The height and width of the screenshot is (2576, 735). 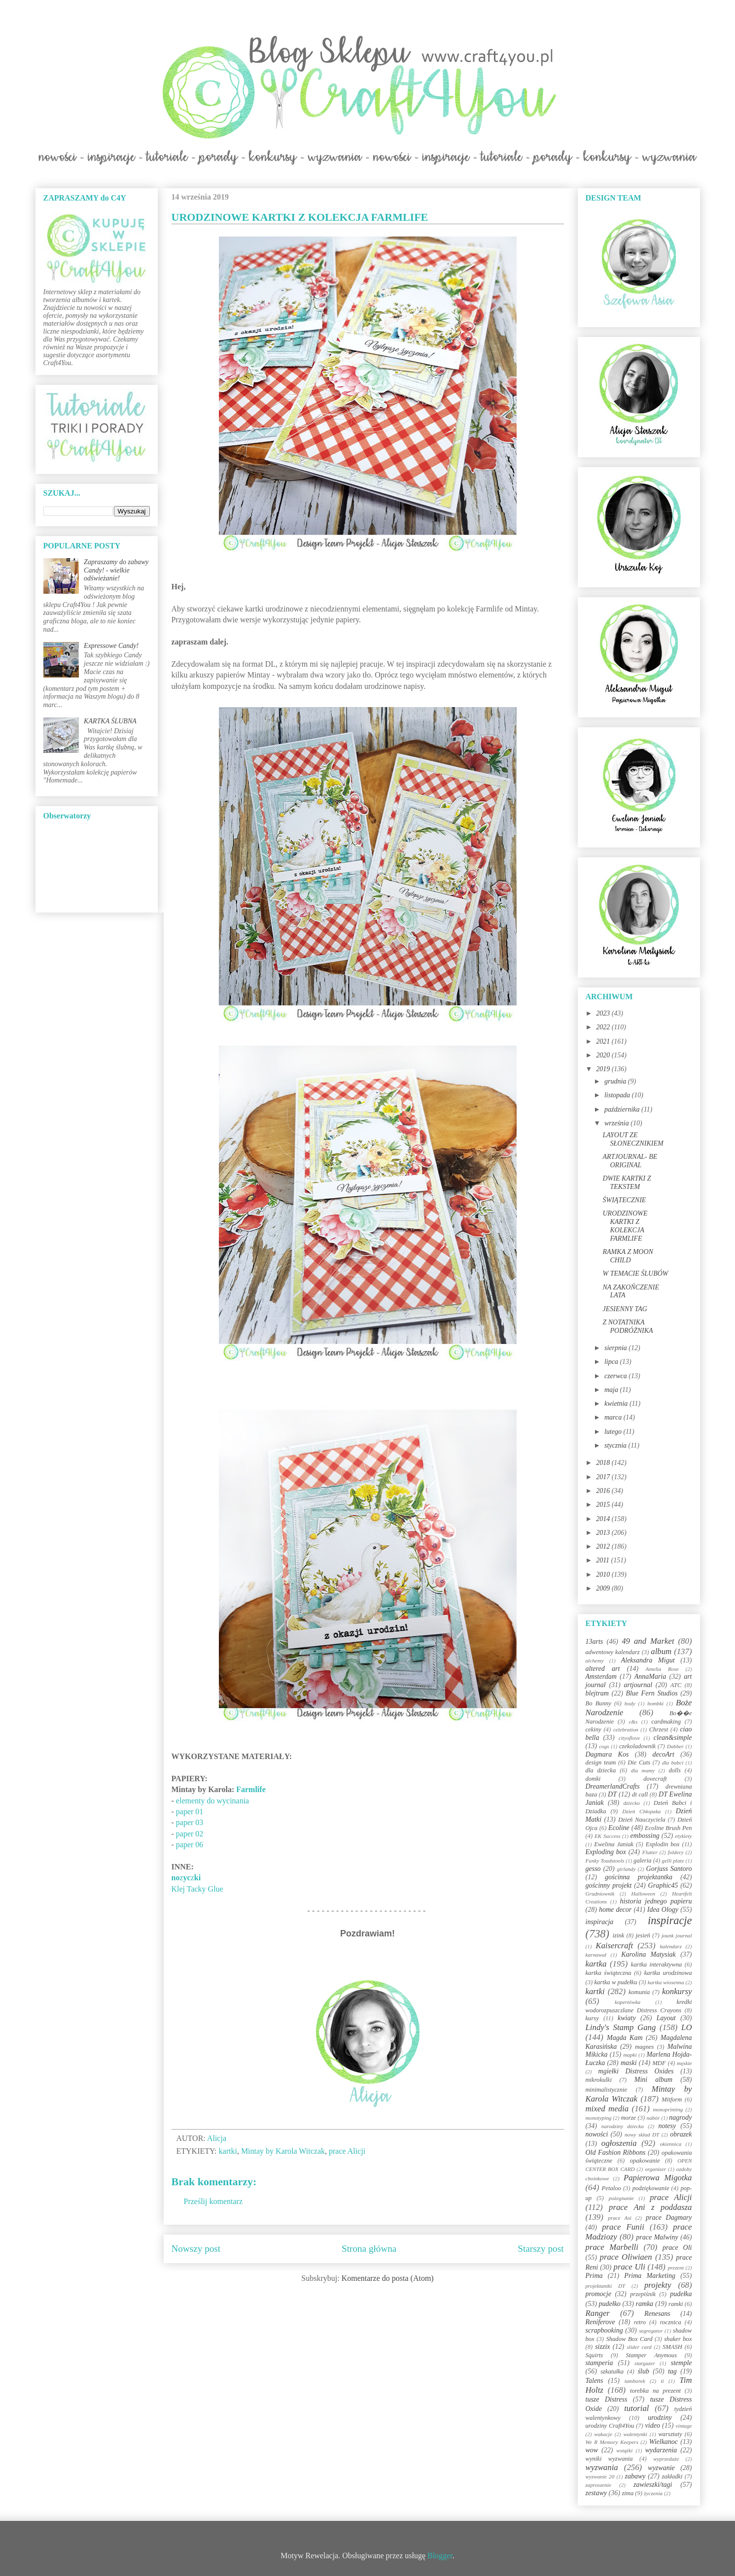 I want to click on organizer, so click(x=655, y=2169).